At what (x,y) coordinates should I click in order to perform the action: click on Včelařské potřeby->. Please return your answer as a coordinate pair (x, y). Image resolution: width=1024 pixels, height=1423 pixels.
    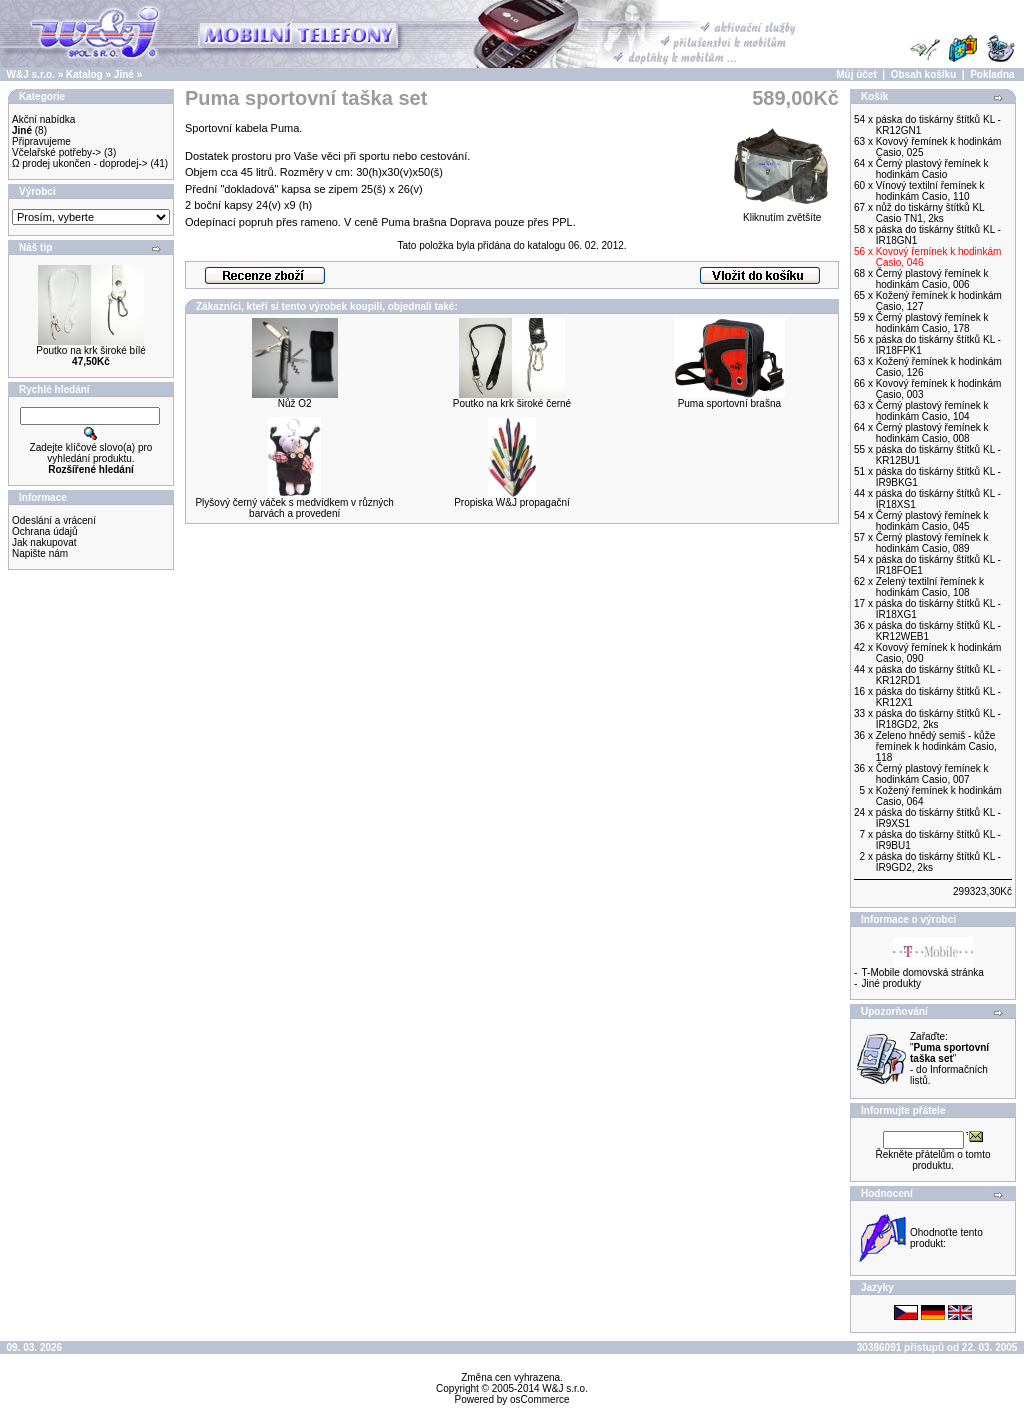
    Looking at the image, I should click on (56, 152).